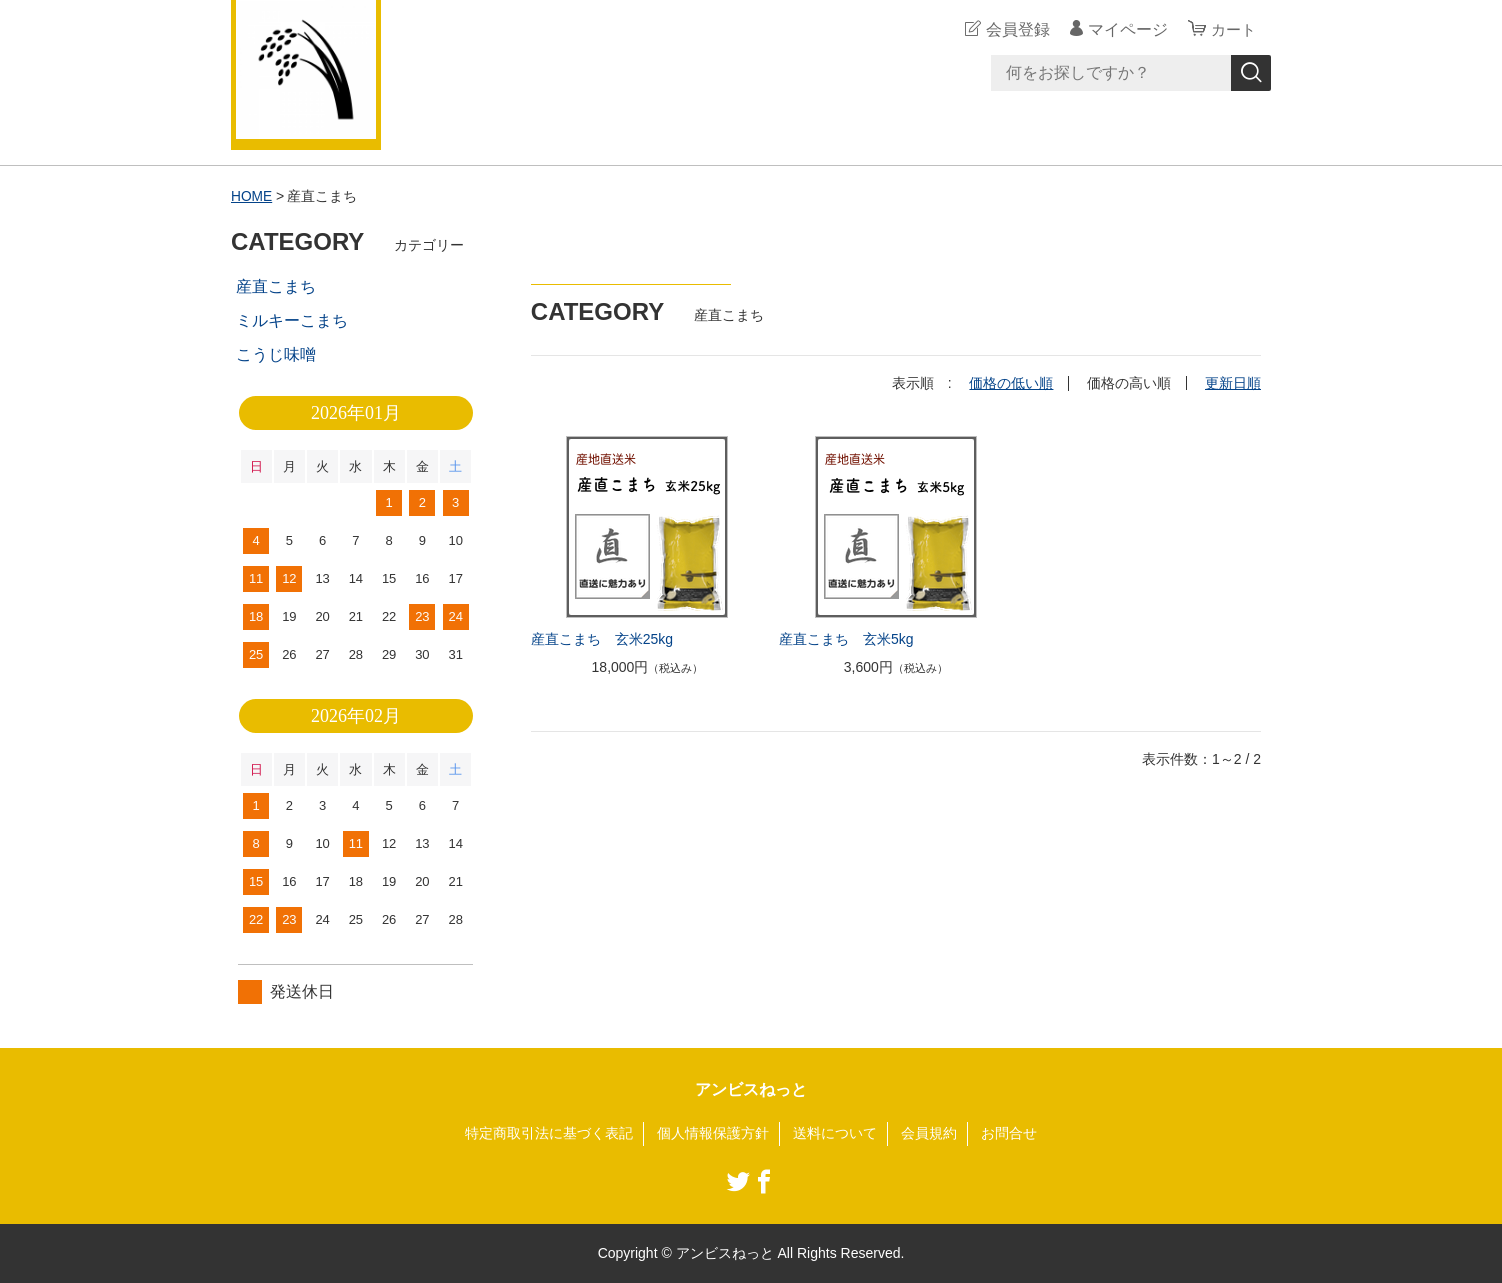 The height and width of the screenshot is (1283, 1502). I want to click on こうじ味噌, so click(276, 354).